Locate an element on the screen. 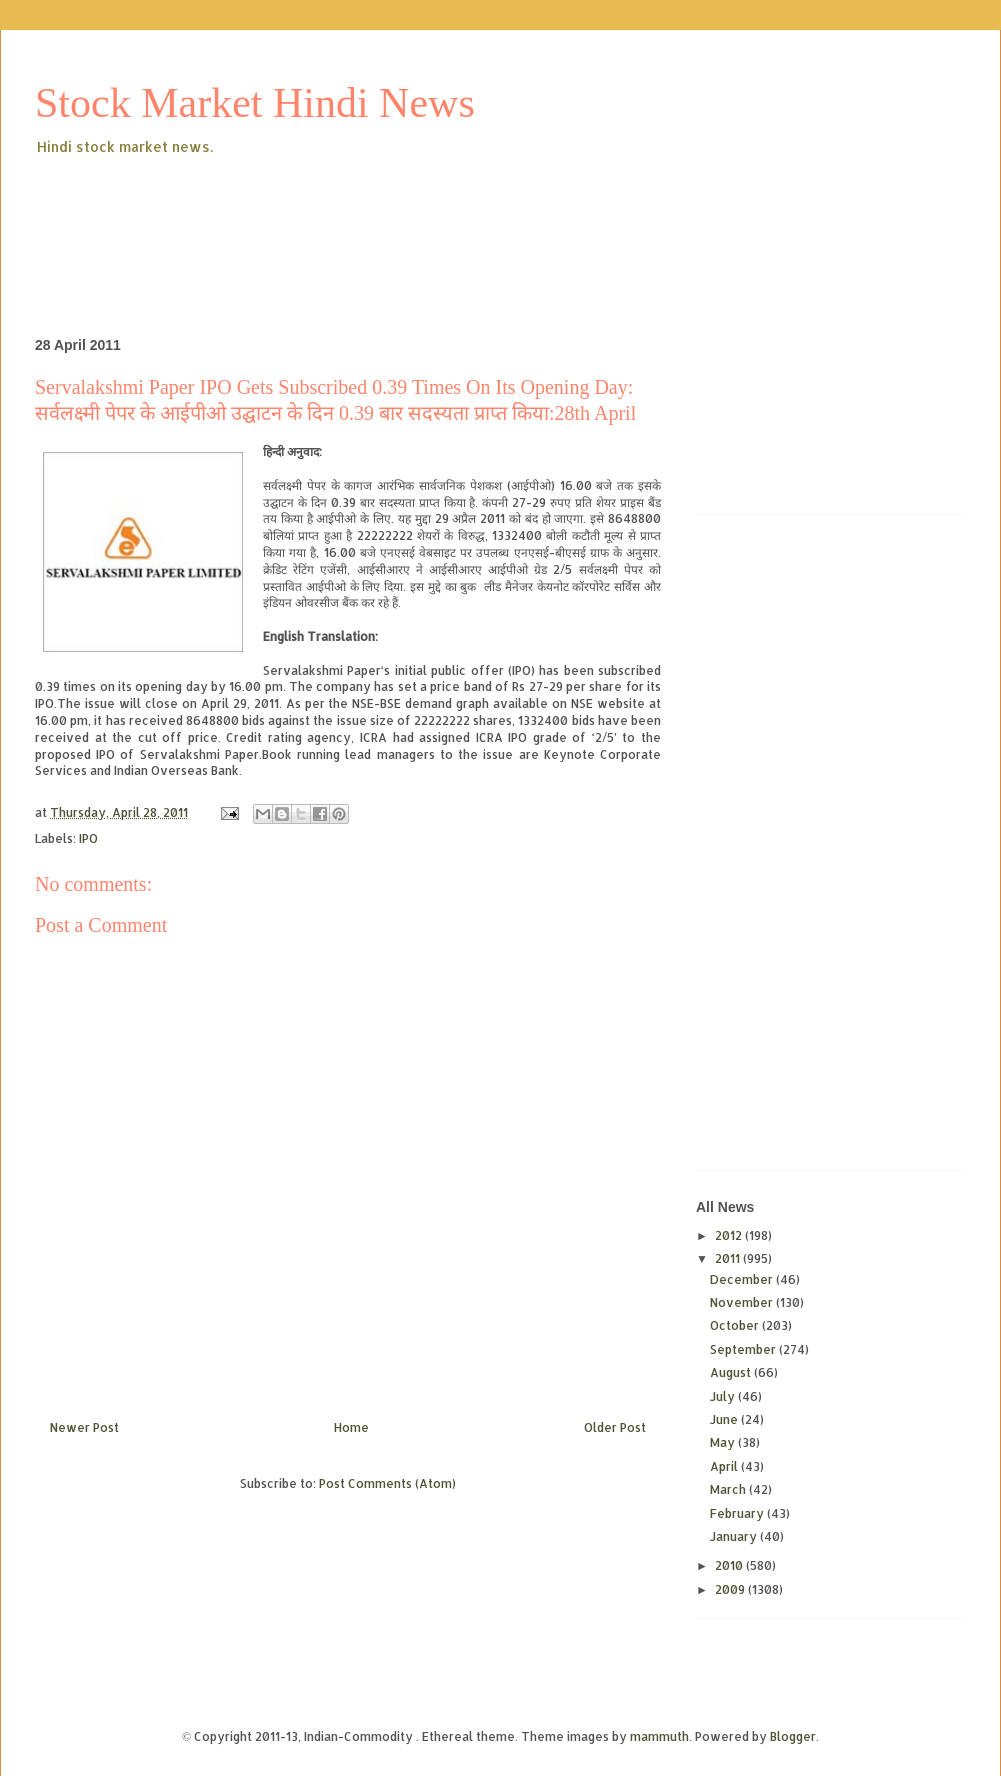 This screenshot has height=1776, width=1001. December is located at coordinates (743, 1279).